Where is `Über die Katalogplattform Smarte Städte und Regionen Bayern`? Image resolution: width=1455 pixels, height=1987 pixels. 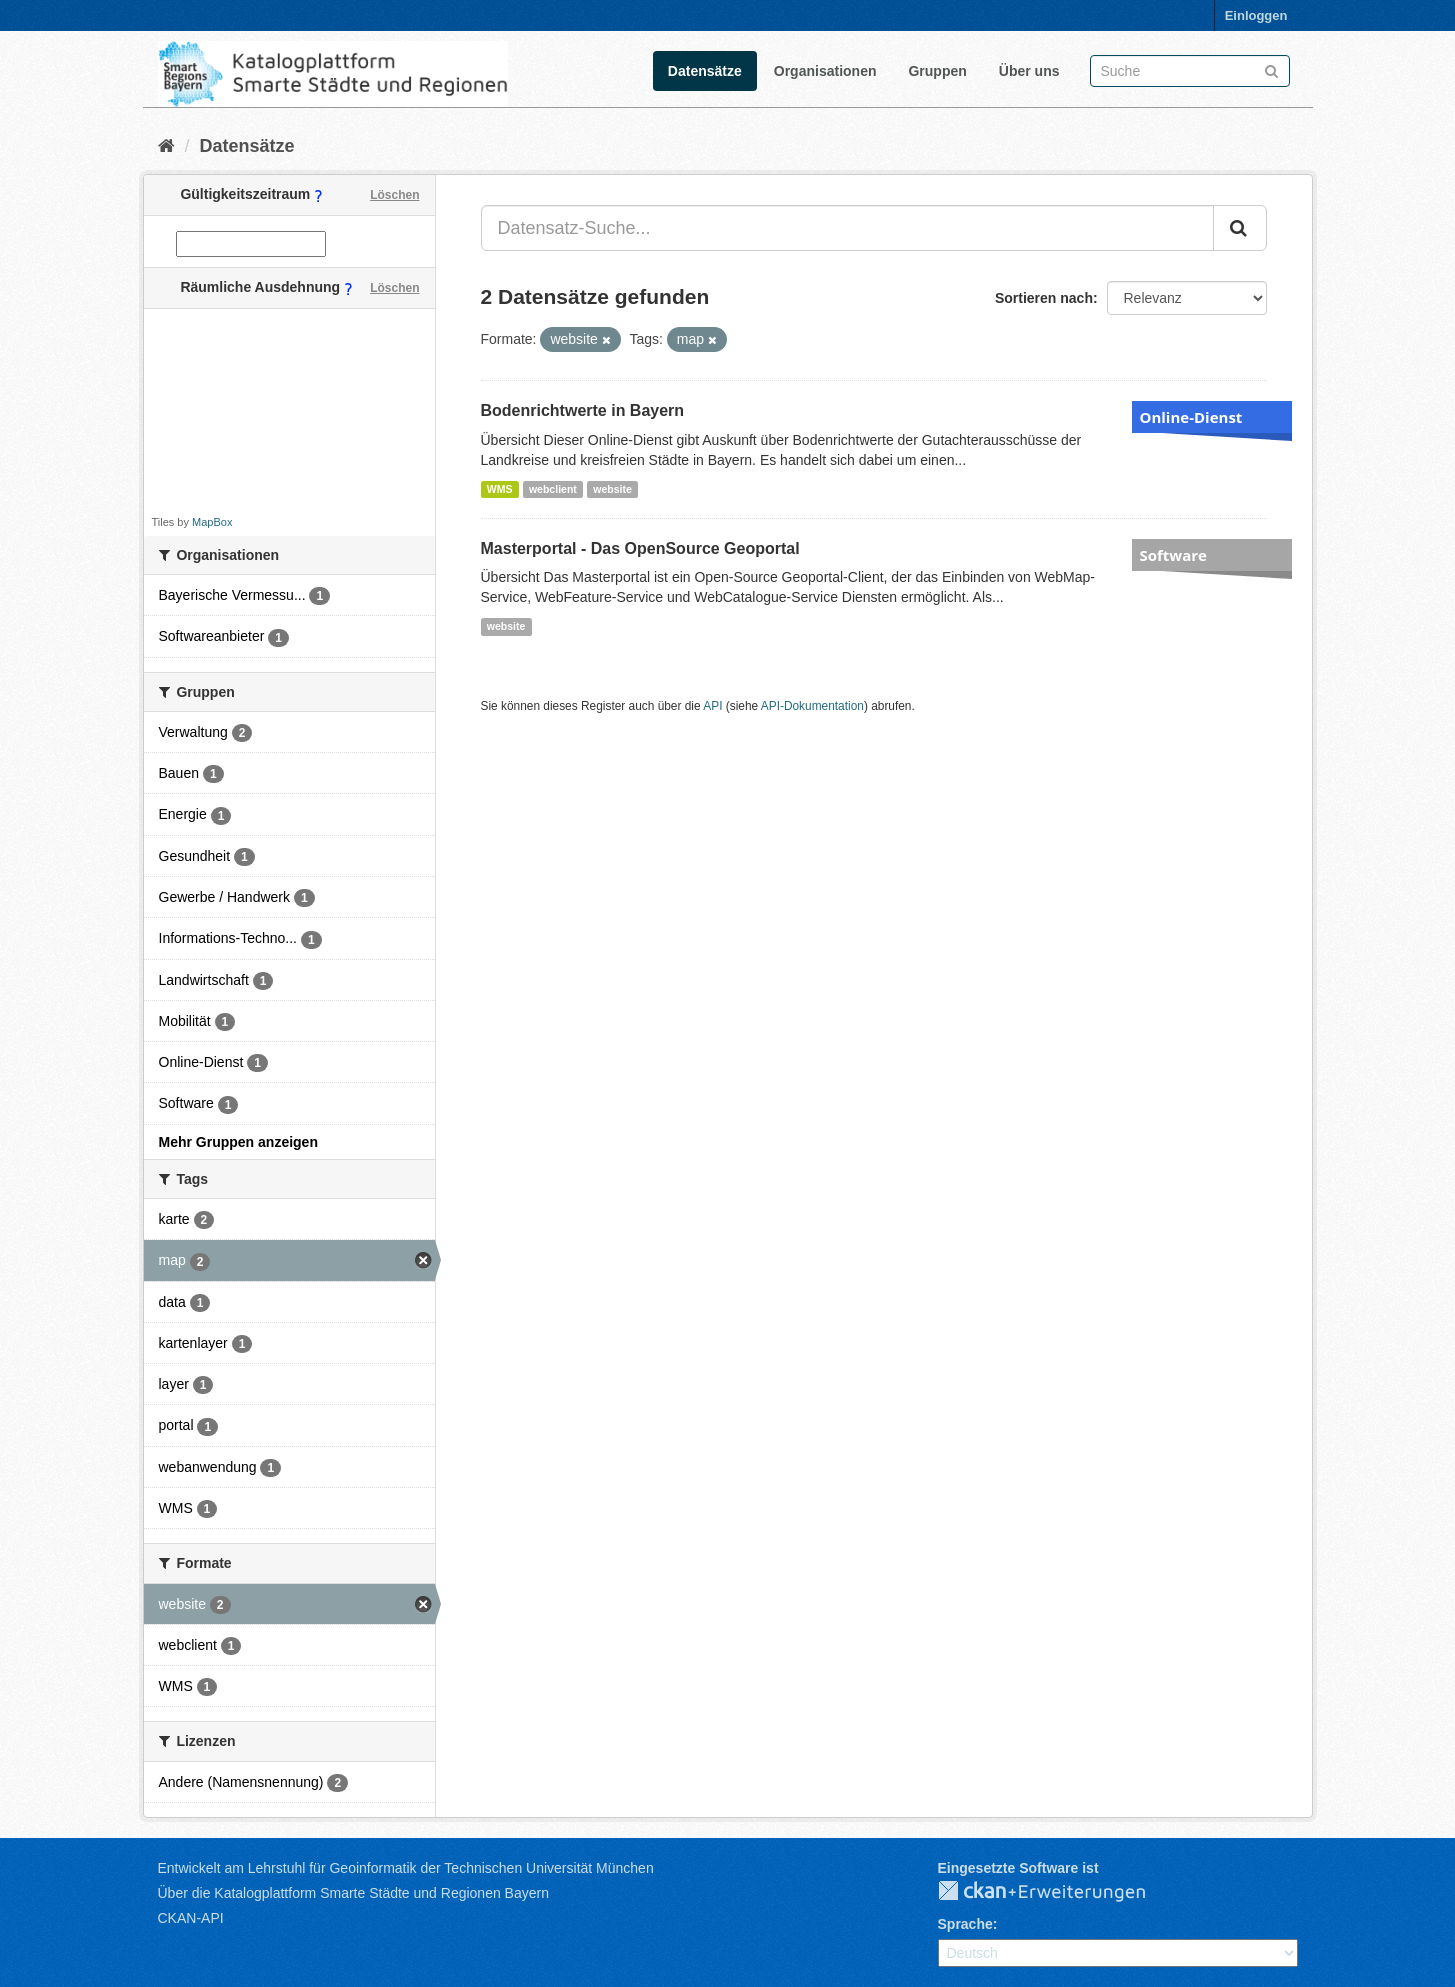
Über die Katalogplattform Smarte Städte und Regionen Bayern is located at coordinates (353, 1893).